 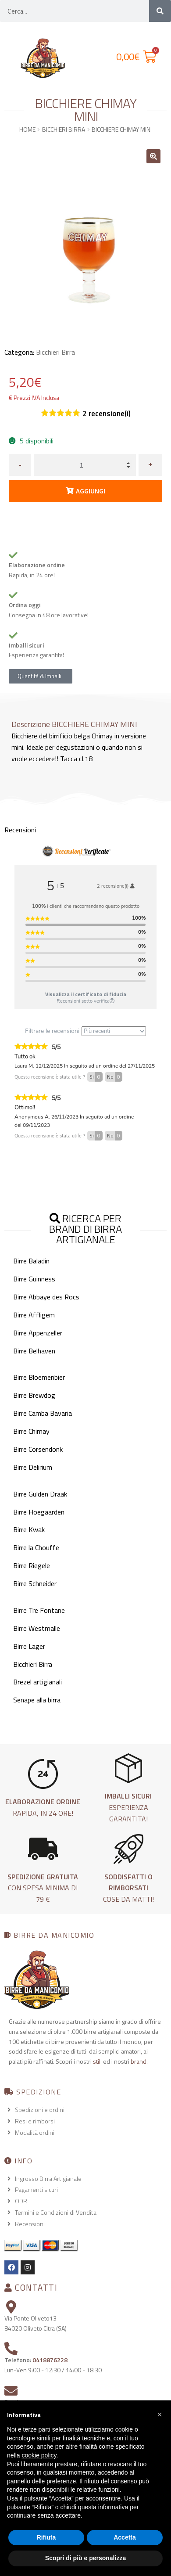 I want to click on Visualizza il certificato di fiducia, so click(x=85, y=994).